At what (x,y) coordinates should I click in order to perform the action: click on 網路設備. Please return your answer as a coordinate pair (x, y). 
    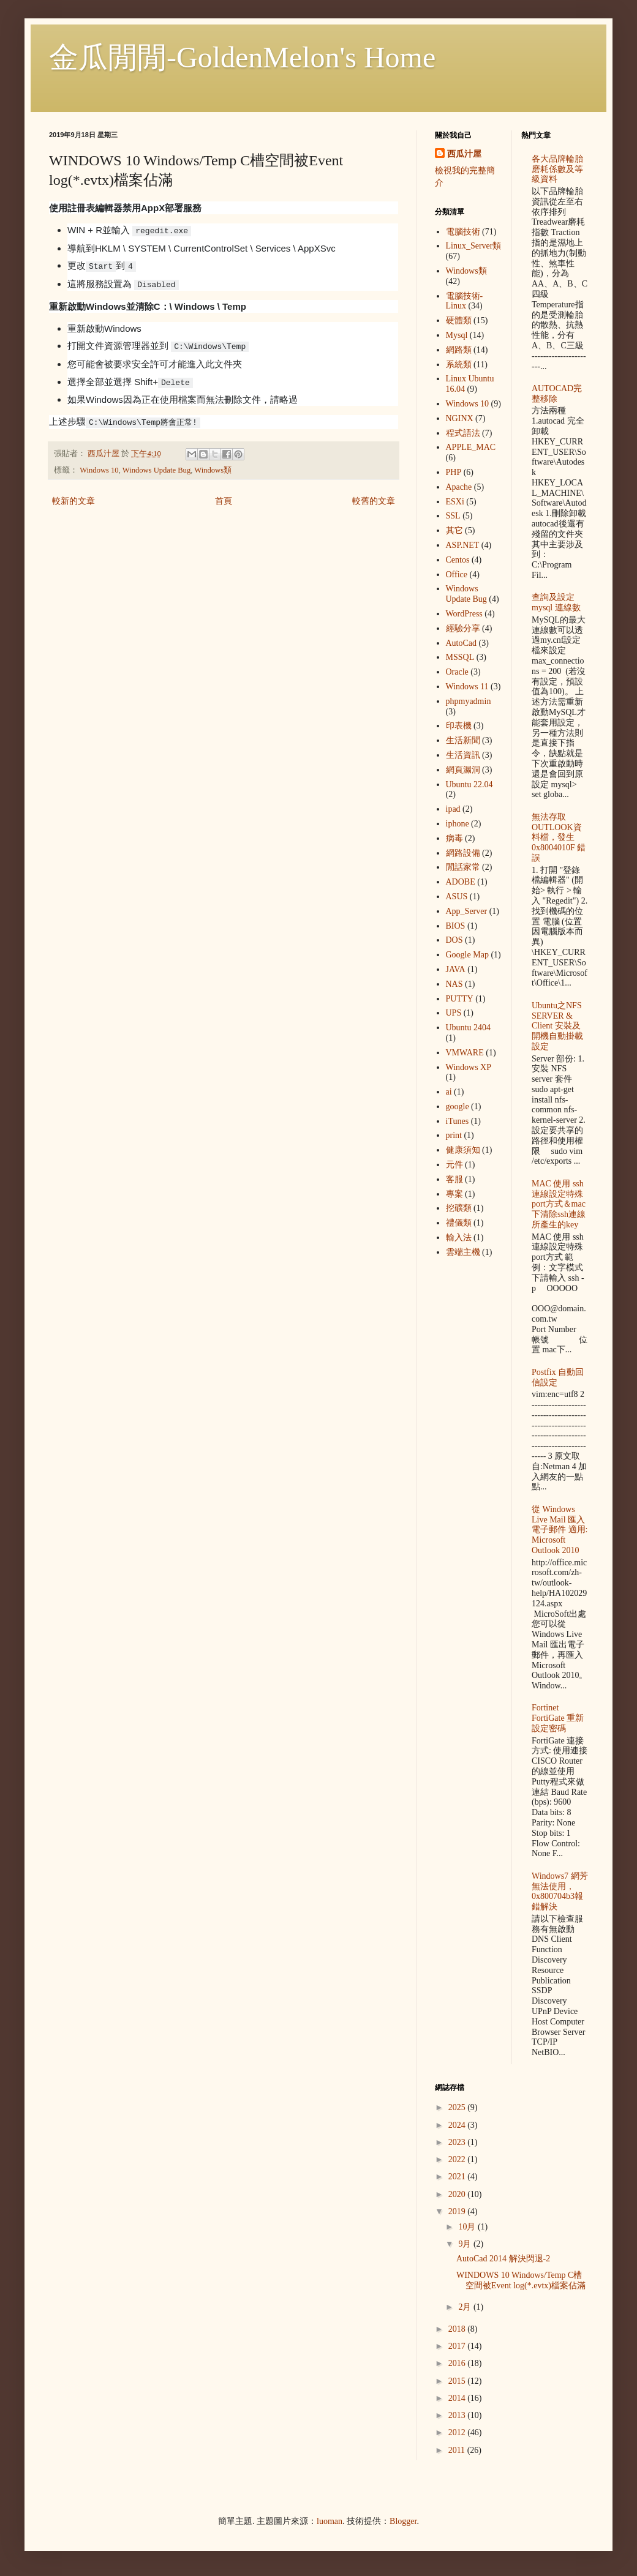
    Looking at the image, I should click on (463, 853).